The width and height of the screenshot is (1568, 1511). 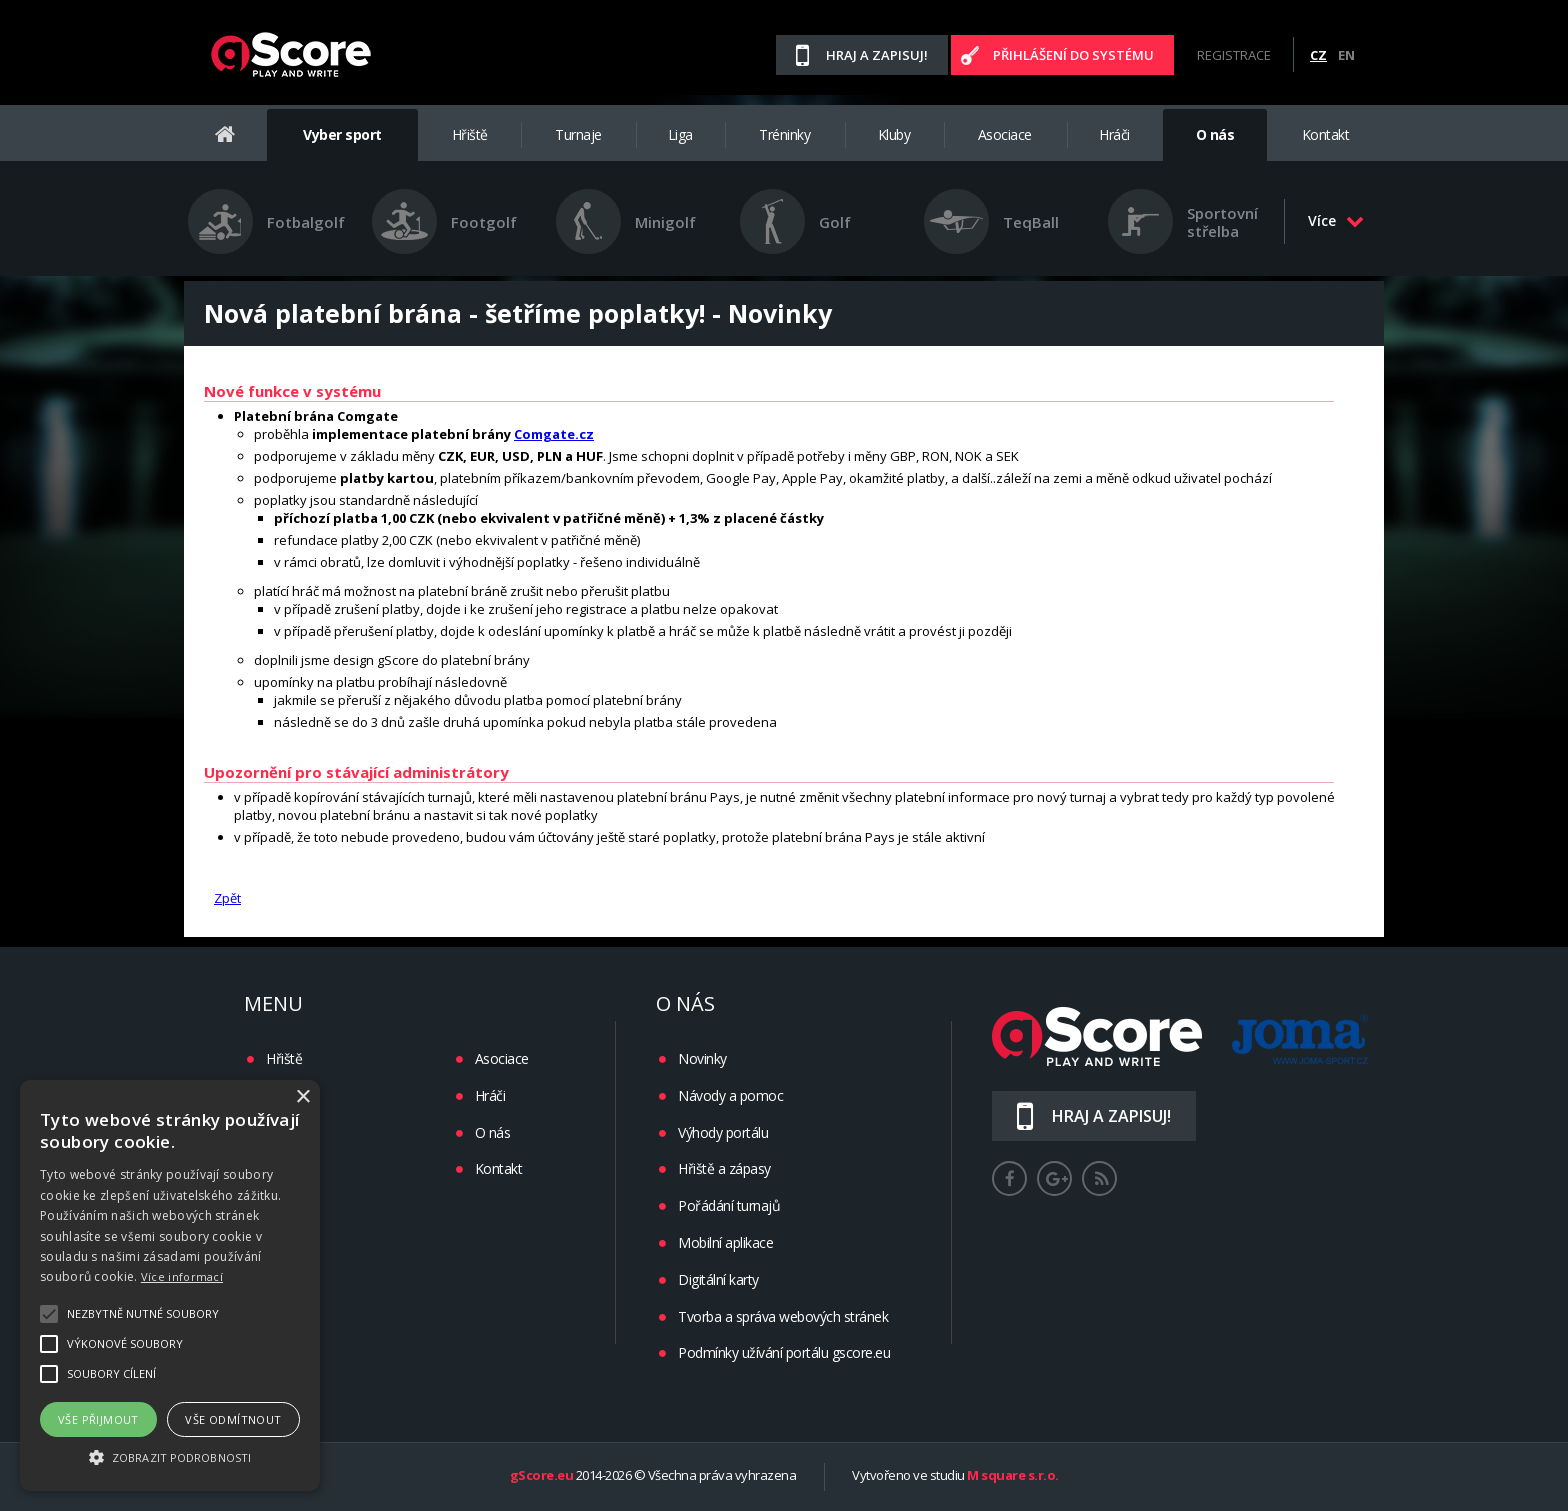 I want to click on Podmínky užívání portálu gscore.eu, so click(x=784, y=1352).